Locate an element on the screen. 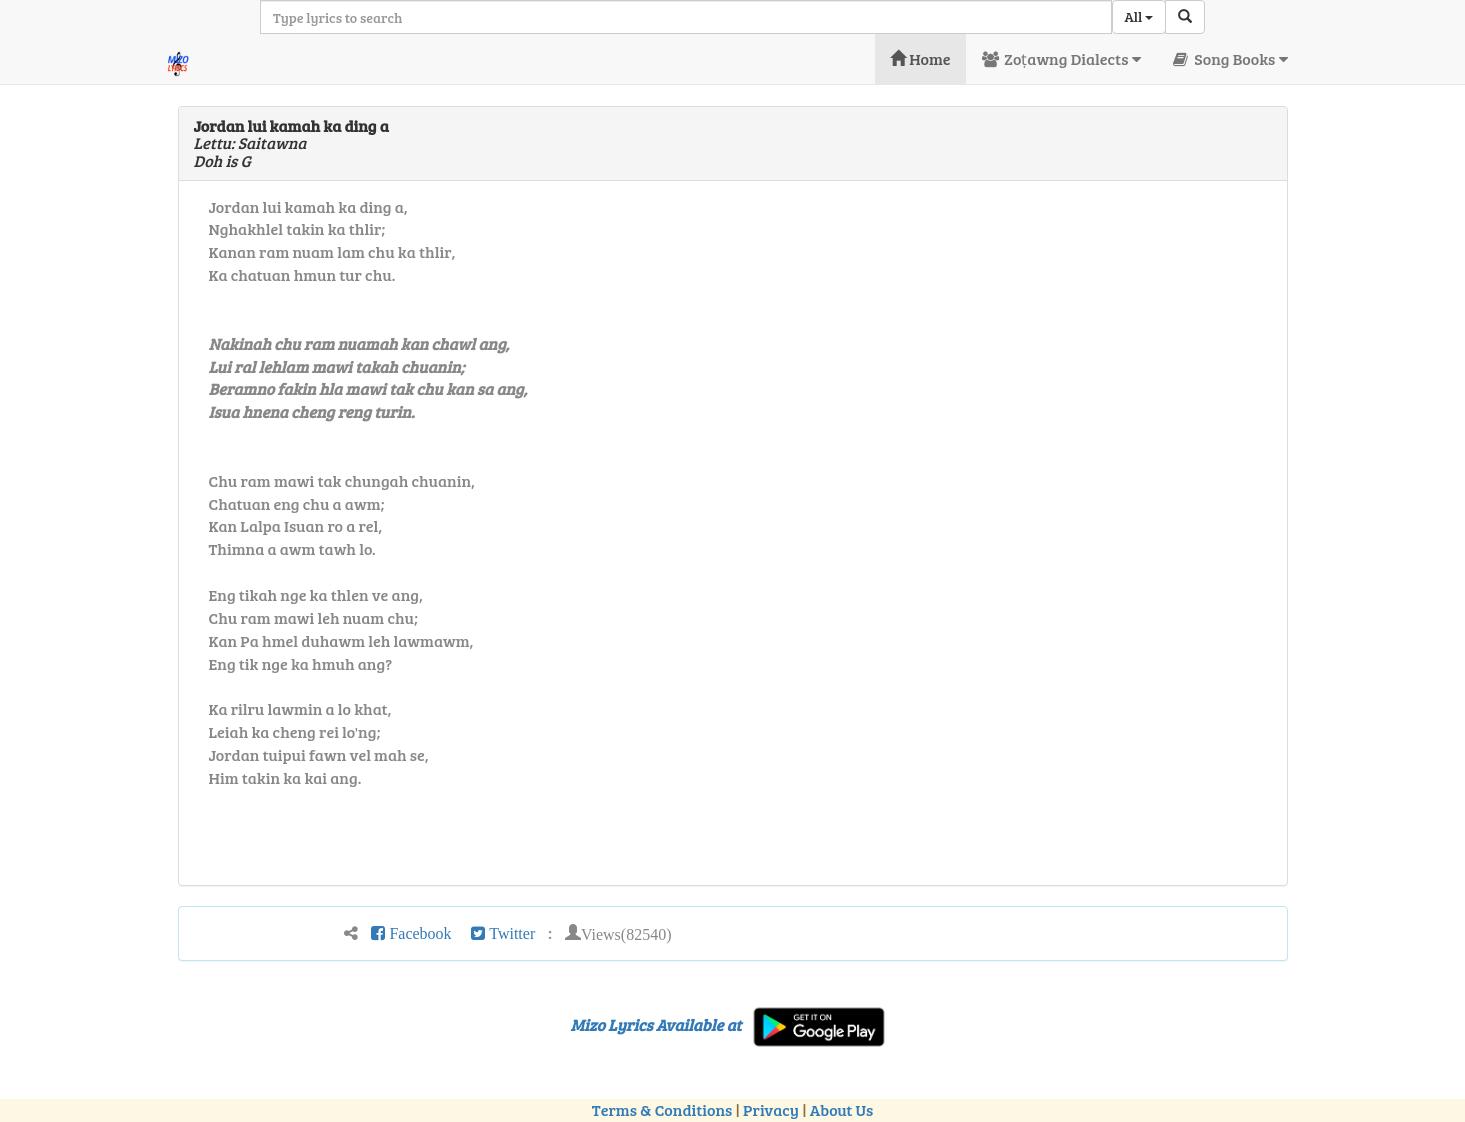 The image size is (1465, 1122). Terms & Conditions is located at coordinates (662, 1109).